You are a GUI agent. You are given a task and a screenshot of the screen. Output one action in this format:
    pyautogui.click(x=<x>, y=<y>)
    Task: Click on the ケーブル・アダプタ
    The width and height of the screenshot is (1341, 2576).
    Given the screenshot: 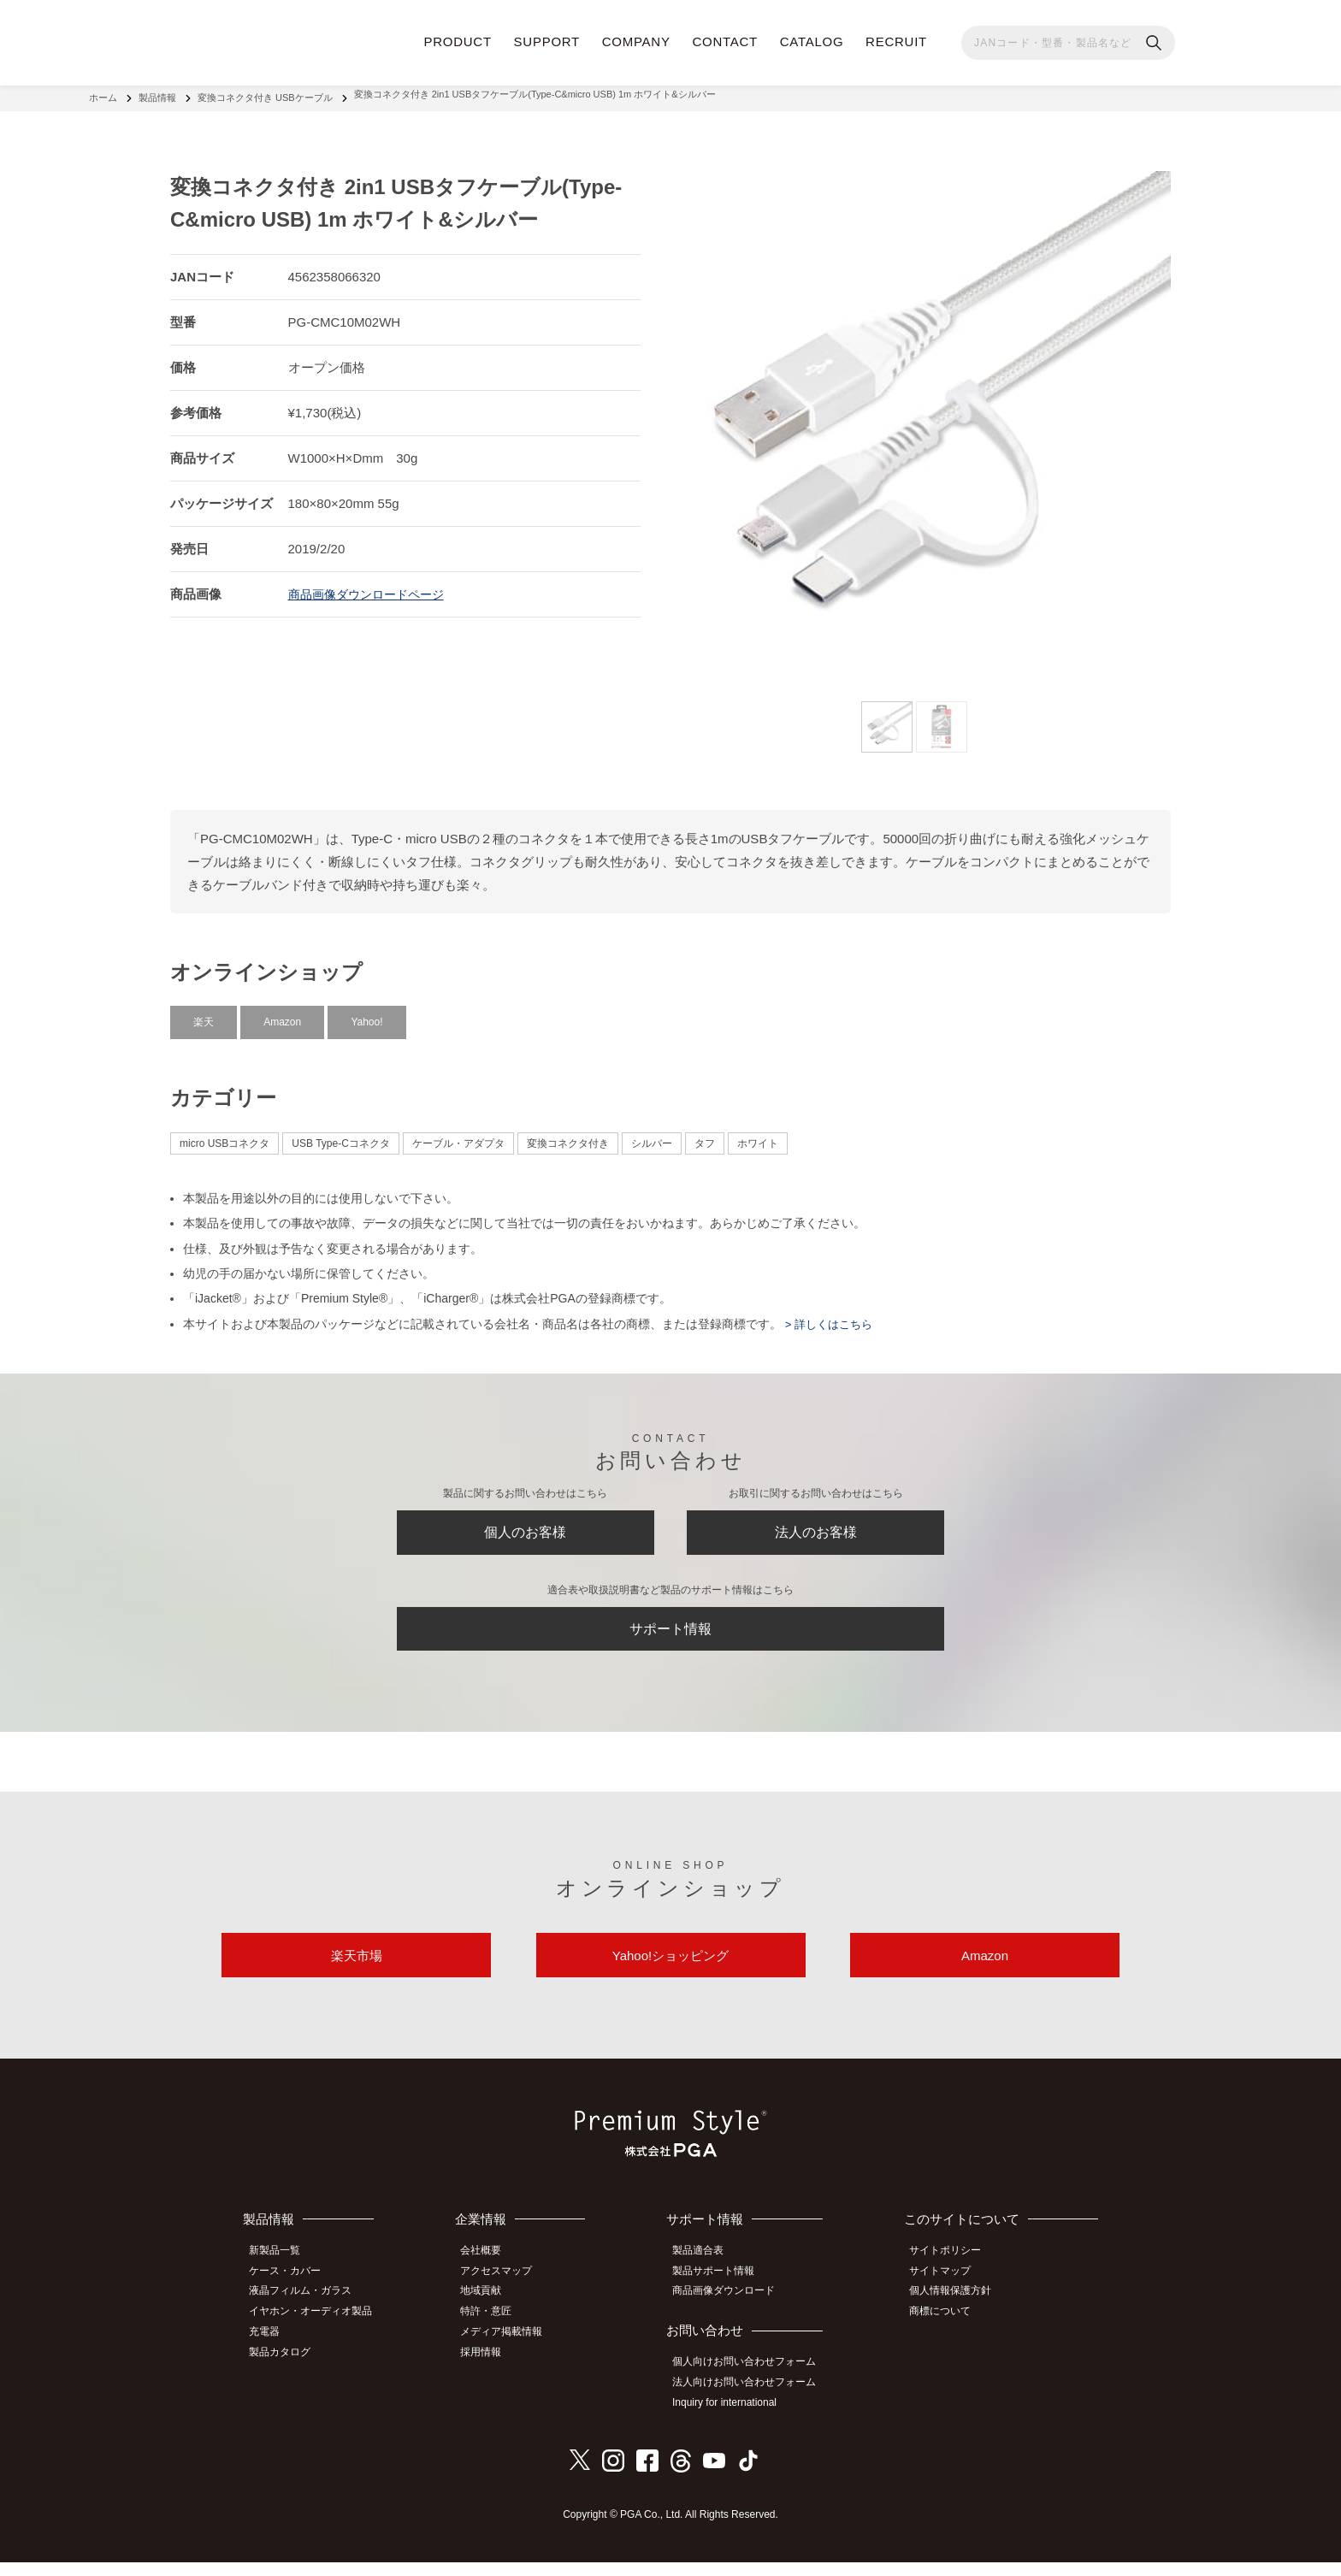 What is the action you would take?
    pyautogui.click(x=458, y=1136)
    